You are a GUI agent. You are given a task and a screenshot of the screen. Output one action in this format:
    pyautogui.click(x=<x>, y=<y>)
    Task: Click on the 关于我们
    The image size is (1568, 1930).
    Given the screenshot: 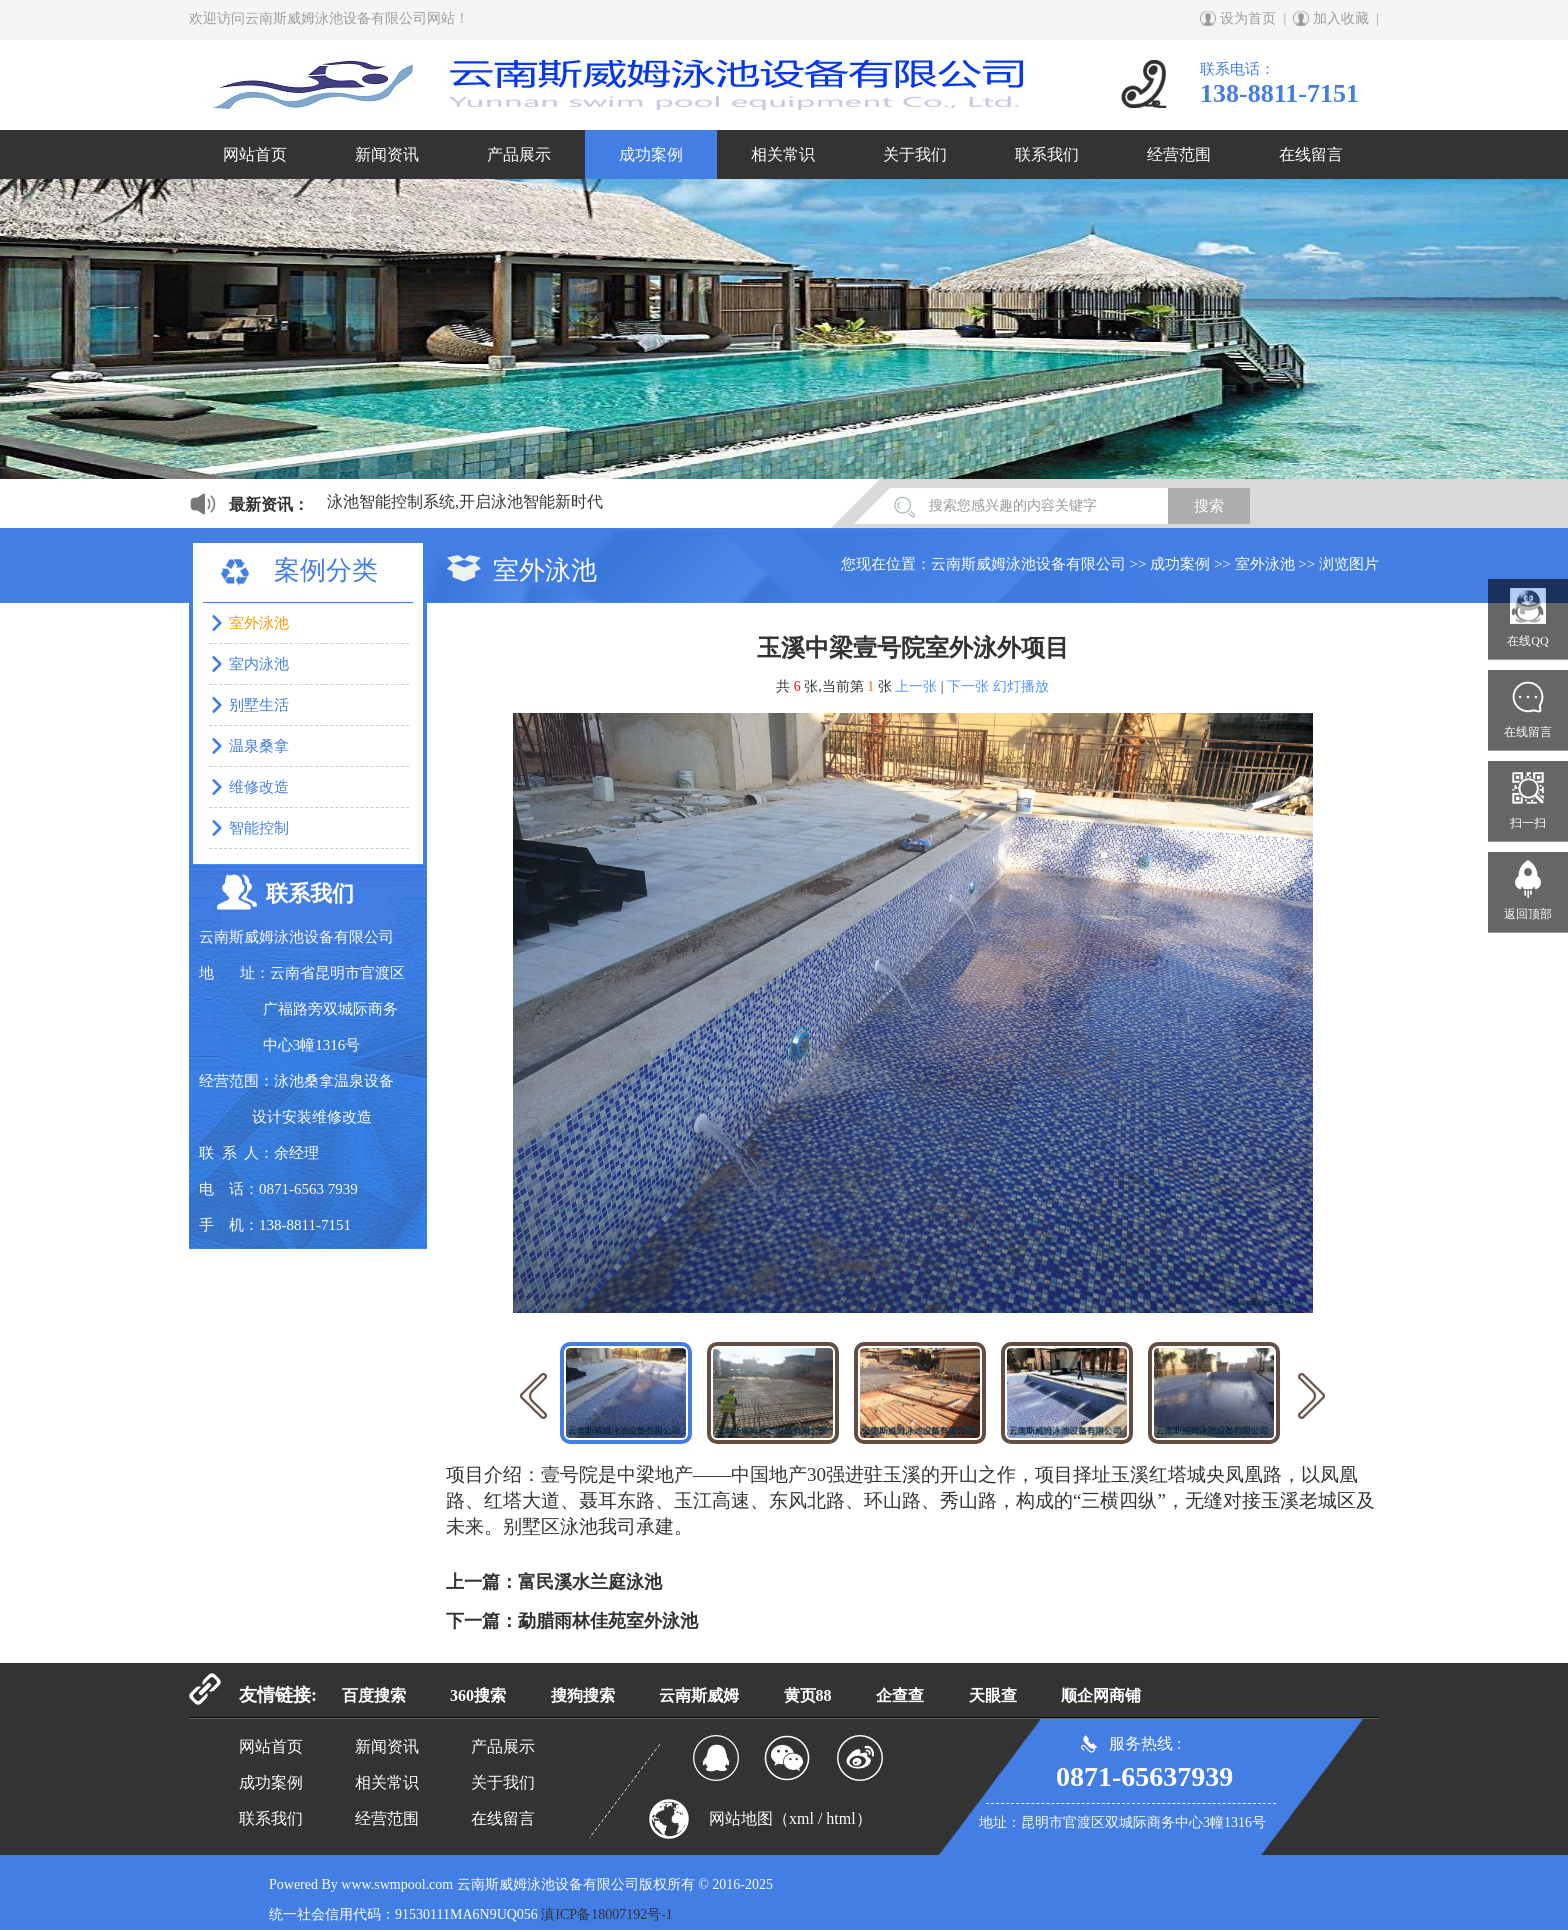 What is the action you would take?
    pyautogui.click(x=915, y=154)
    